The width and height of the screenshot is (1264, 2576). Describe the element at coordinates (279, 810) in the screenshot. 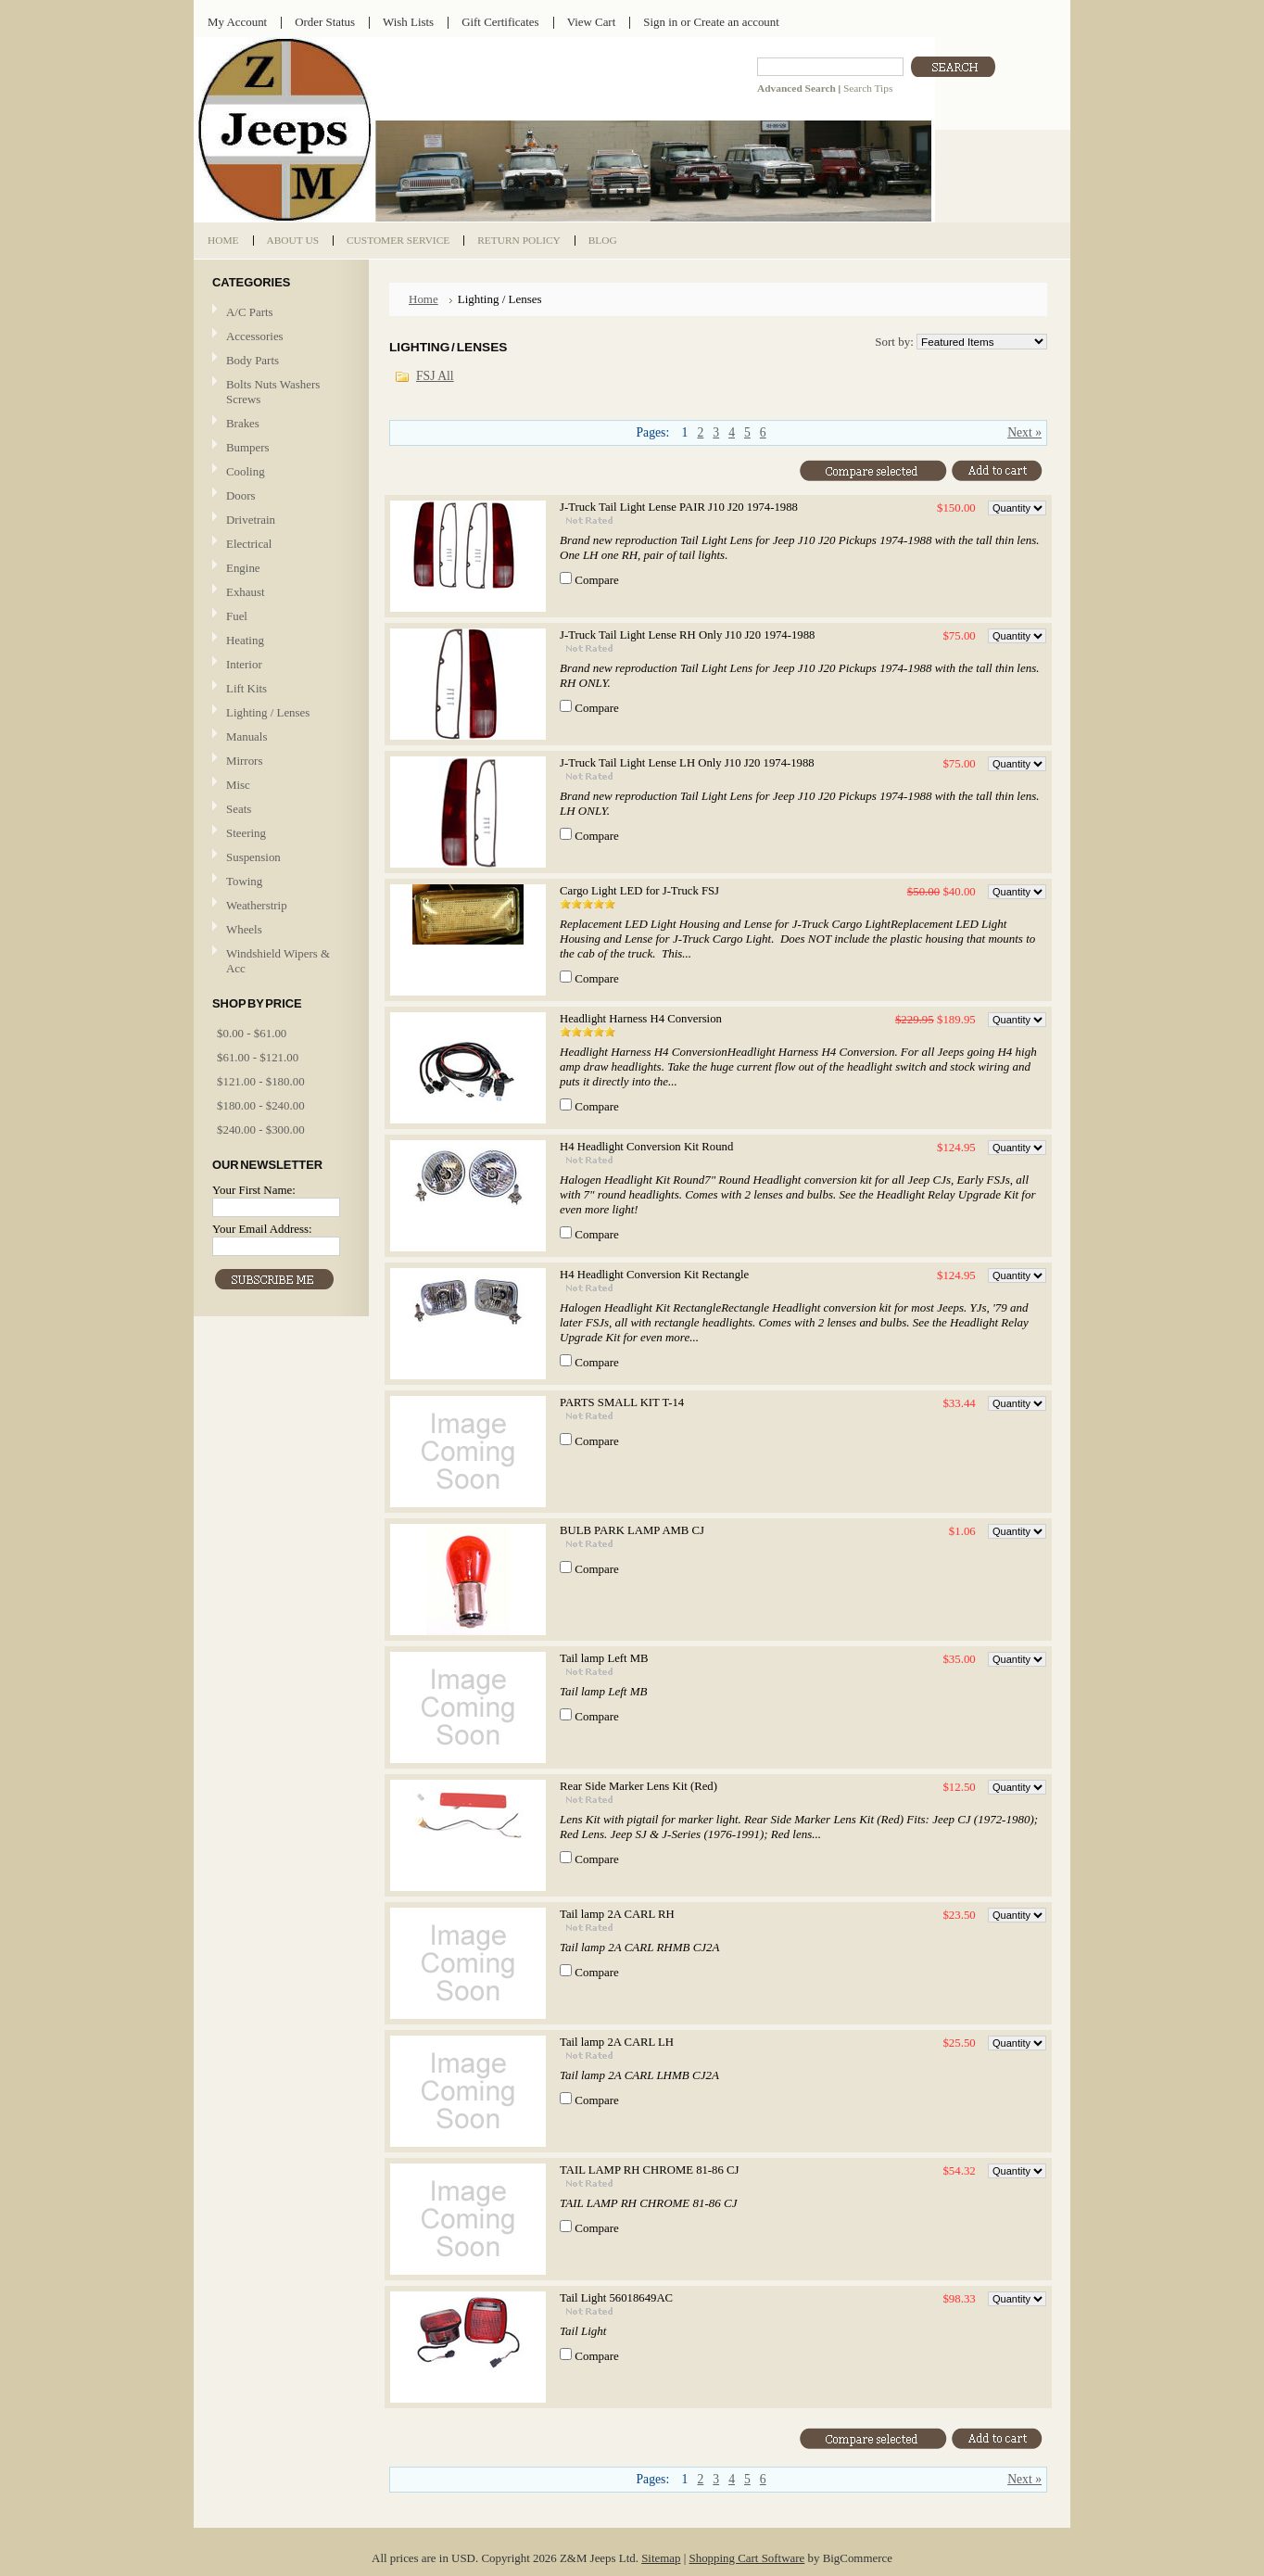

I see `Seats` at that location.